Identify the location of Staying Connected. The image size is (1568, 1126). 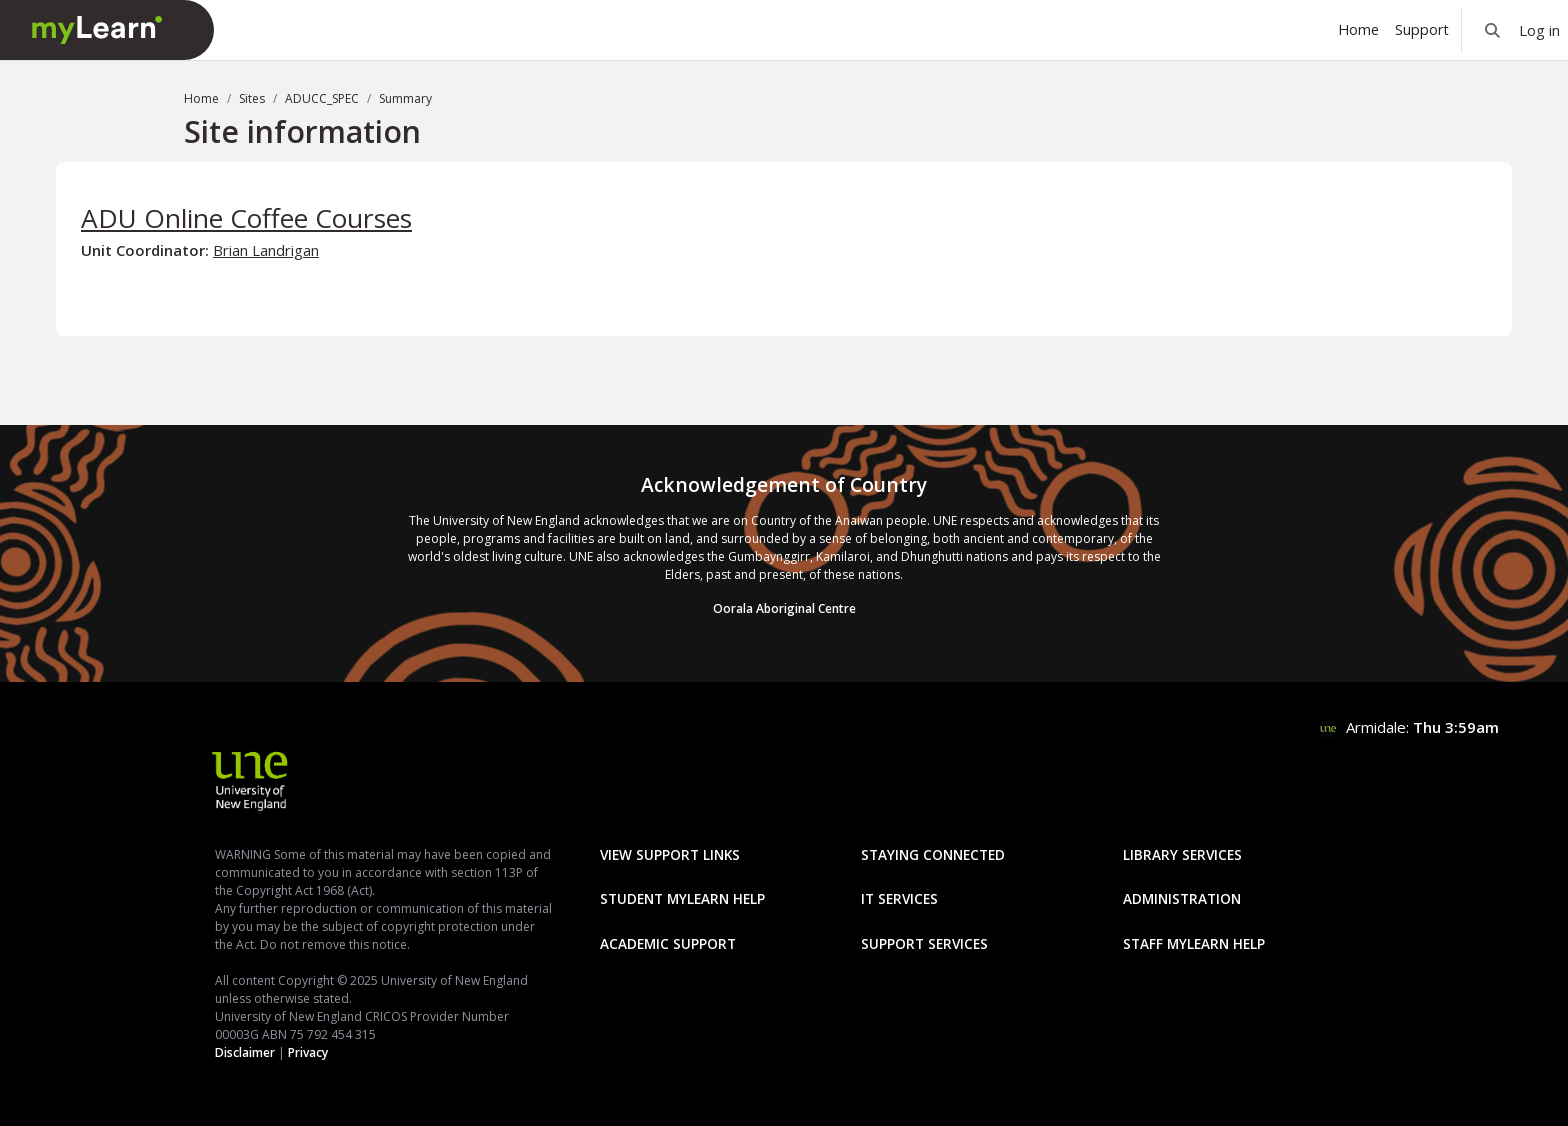
(933, 854).